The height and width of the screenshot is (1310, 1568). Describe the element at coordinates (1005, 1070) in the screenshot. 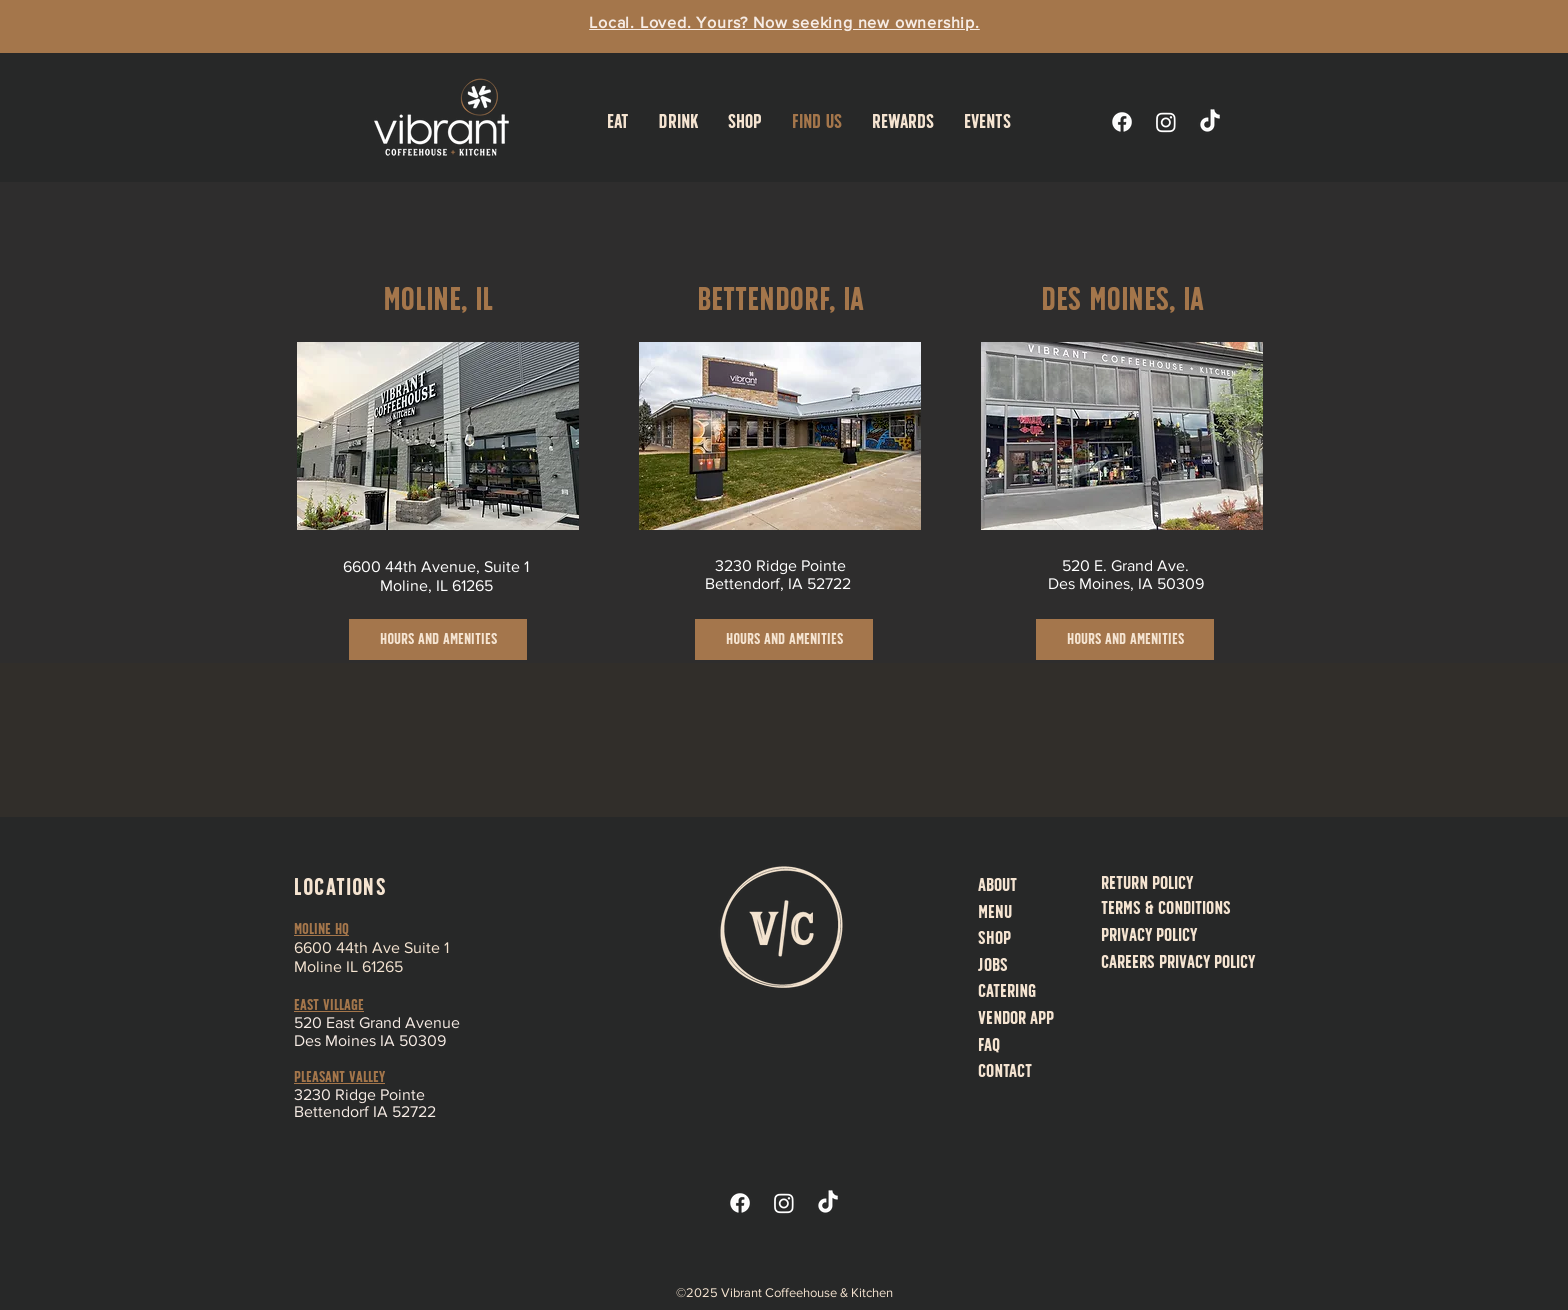

I see `Contact` at that location.